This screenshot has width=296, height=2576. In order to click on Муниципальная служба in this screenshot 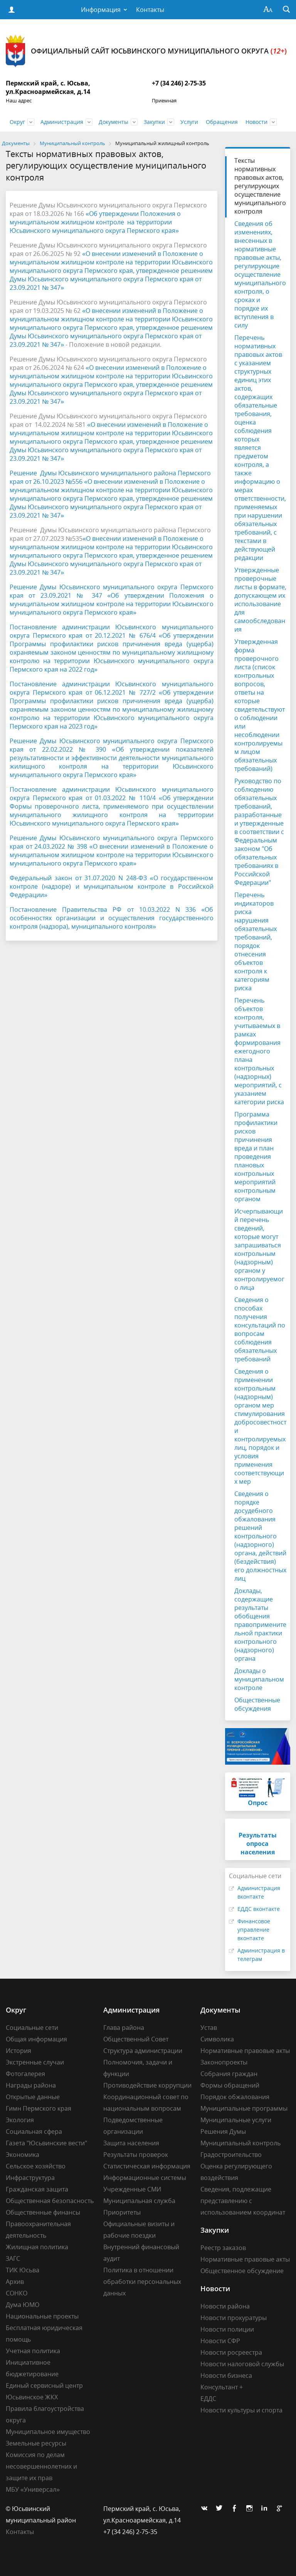, I will do `click(139, 2201)`.